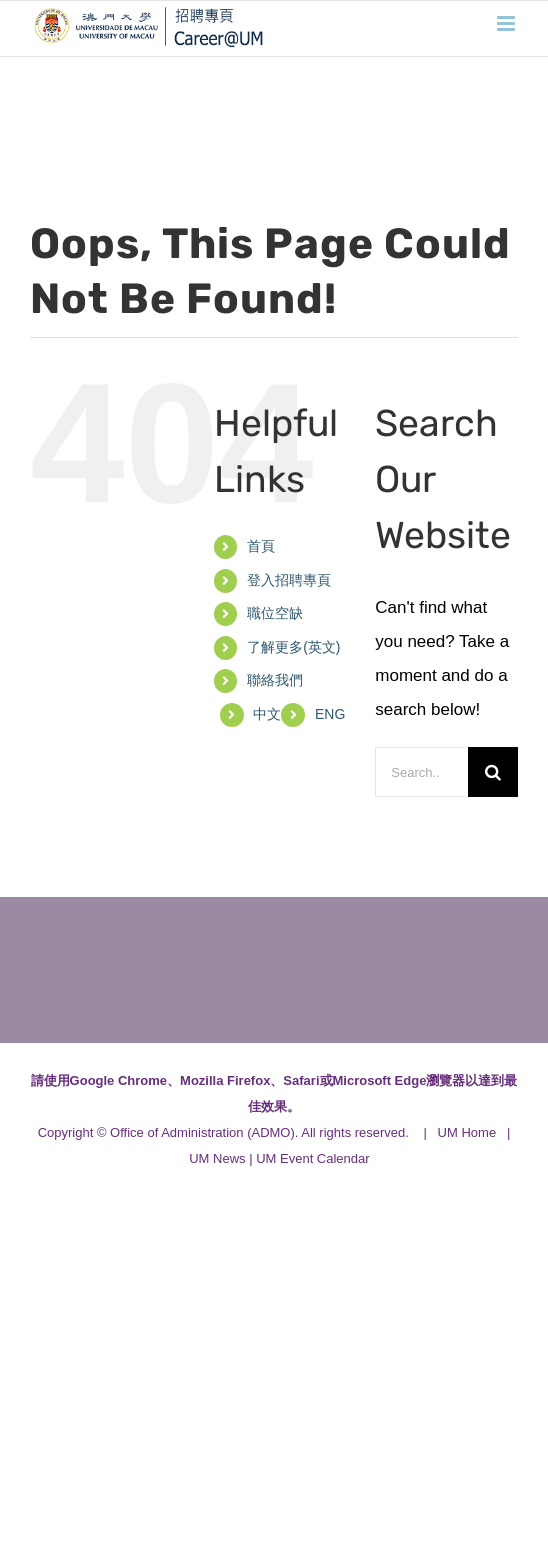  What do you see at coordinates (293, 647) in the screenshot?
I see `了解更多(英文)` at bounding box center [293, 647].